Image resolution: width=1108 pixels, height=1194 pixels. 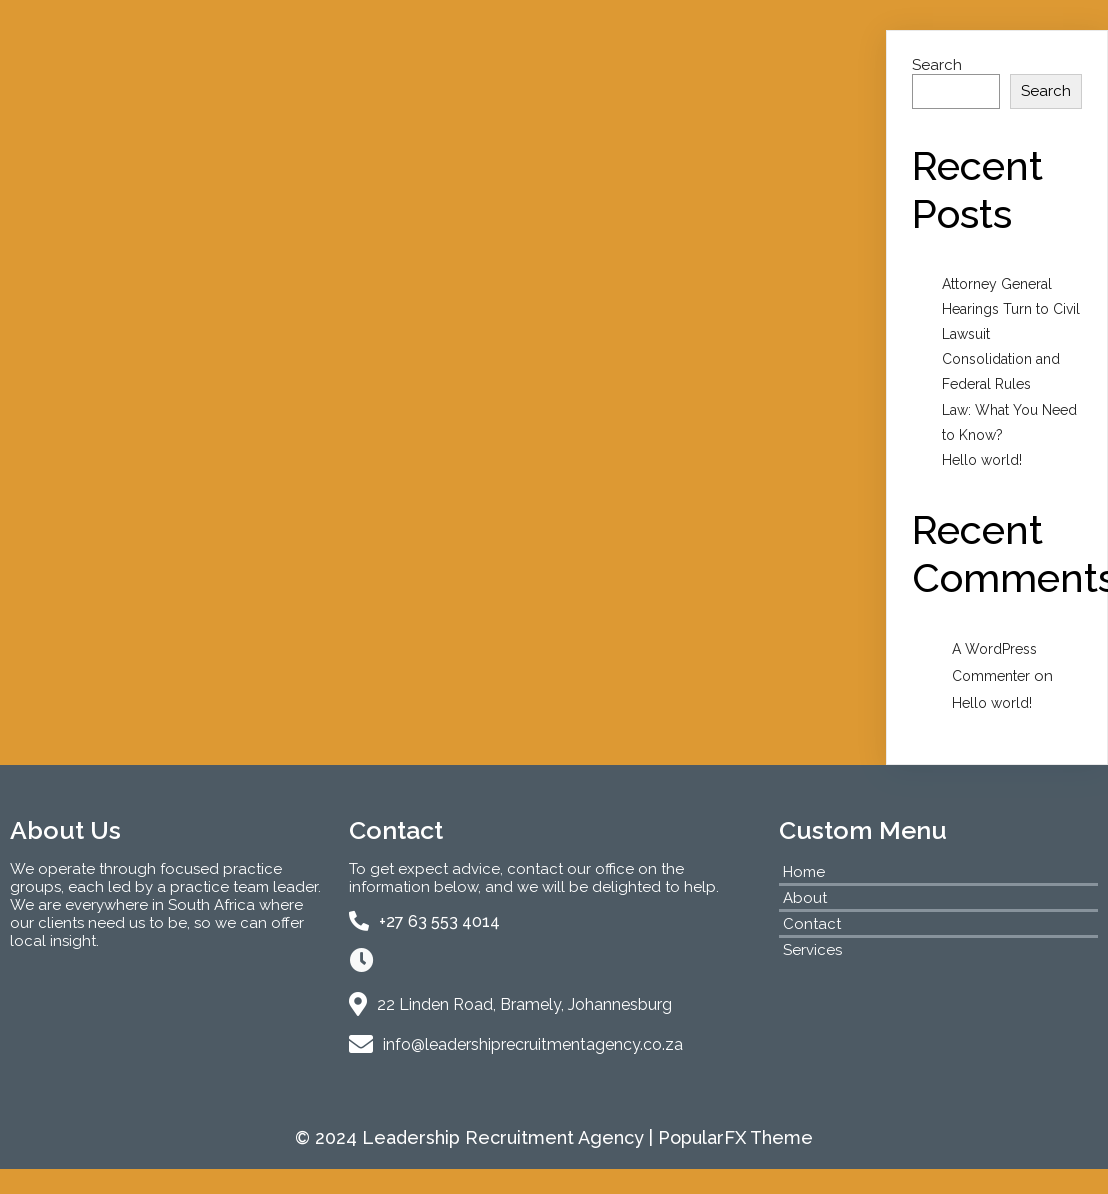 What do you see at coordinates (735, 1137) in the screenshot?
I see `PopularFX Theme` at bounding box center [735, 1137].